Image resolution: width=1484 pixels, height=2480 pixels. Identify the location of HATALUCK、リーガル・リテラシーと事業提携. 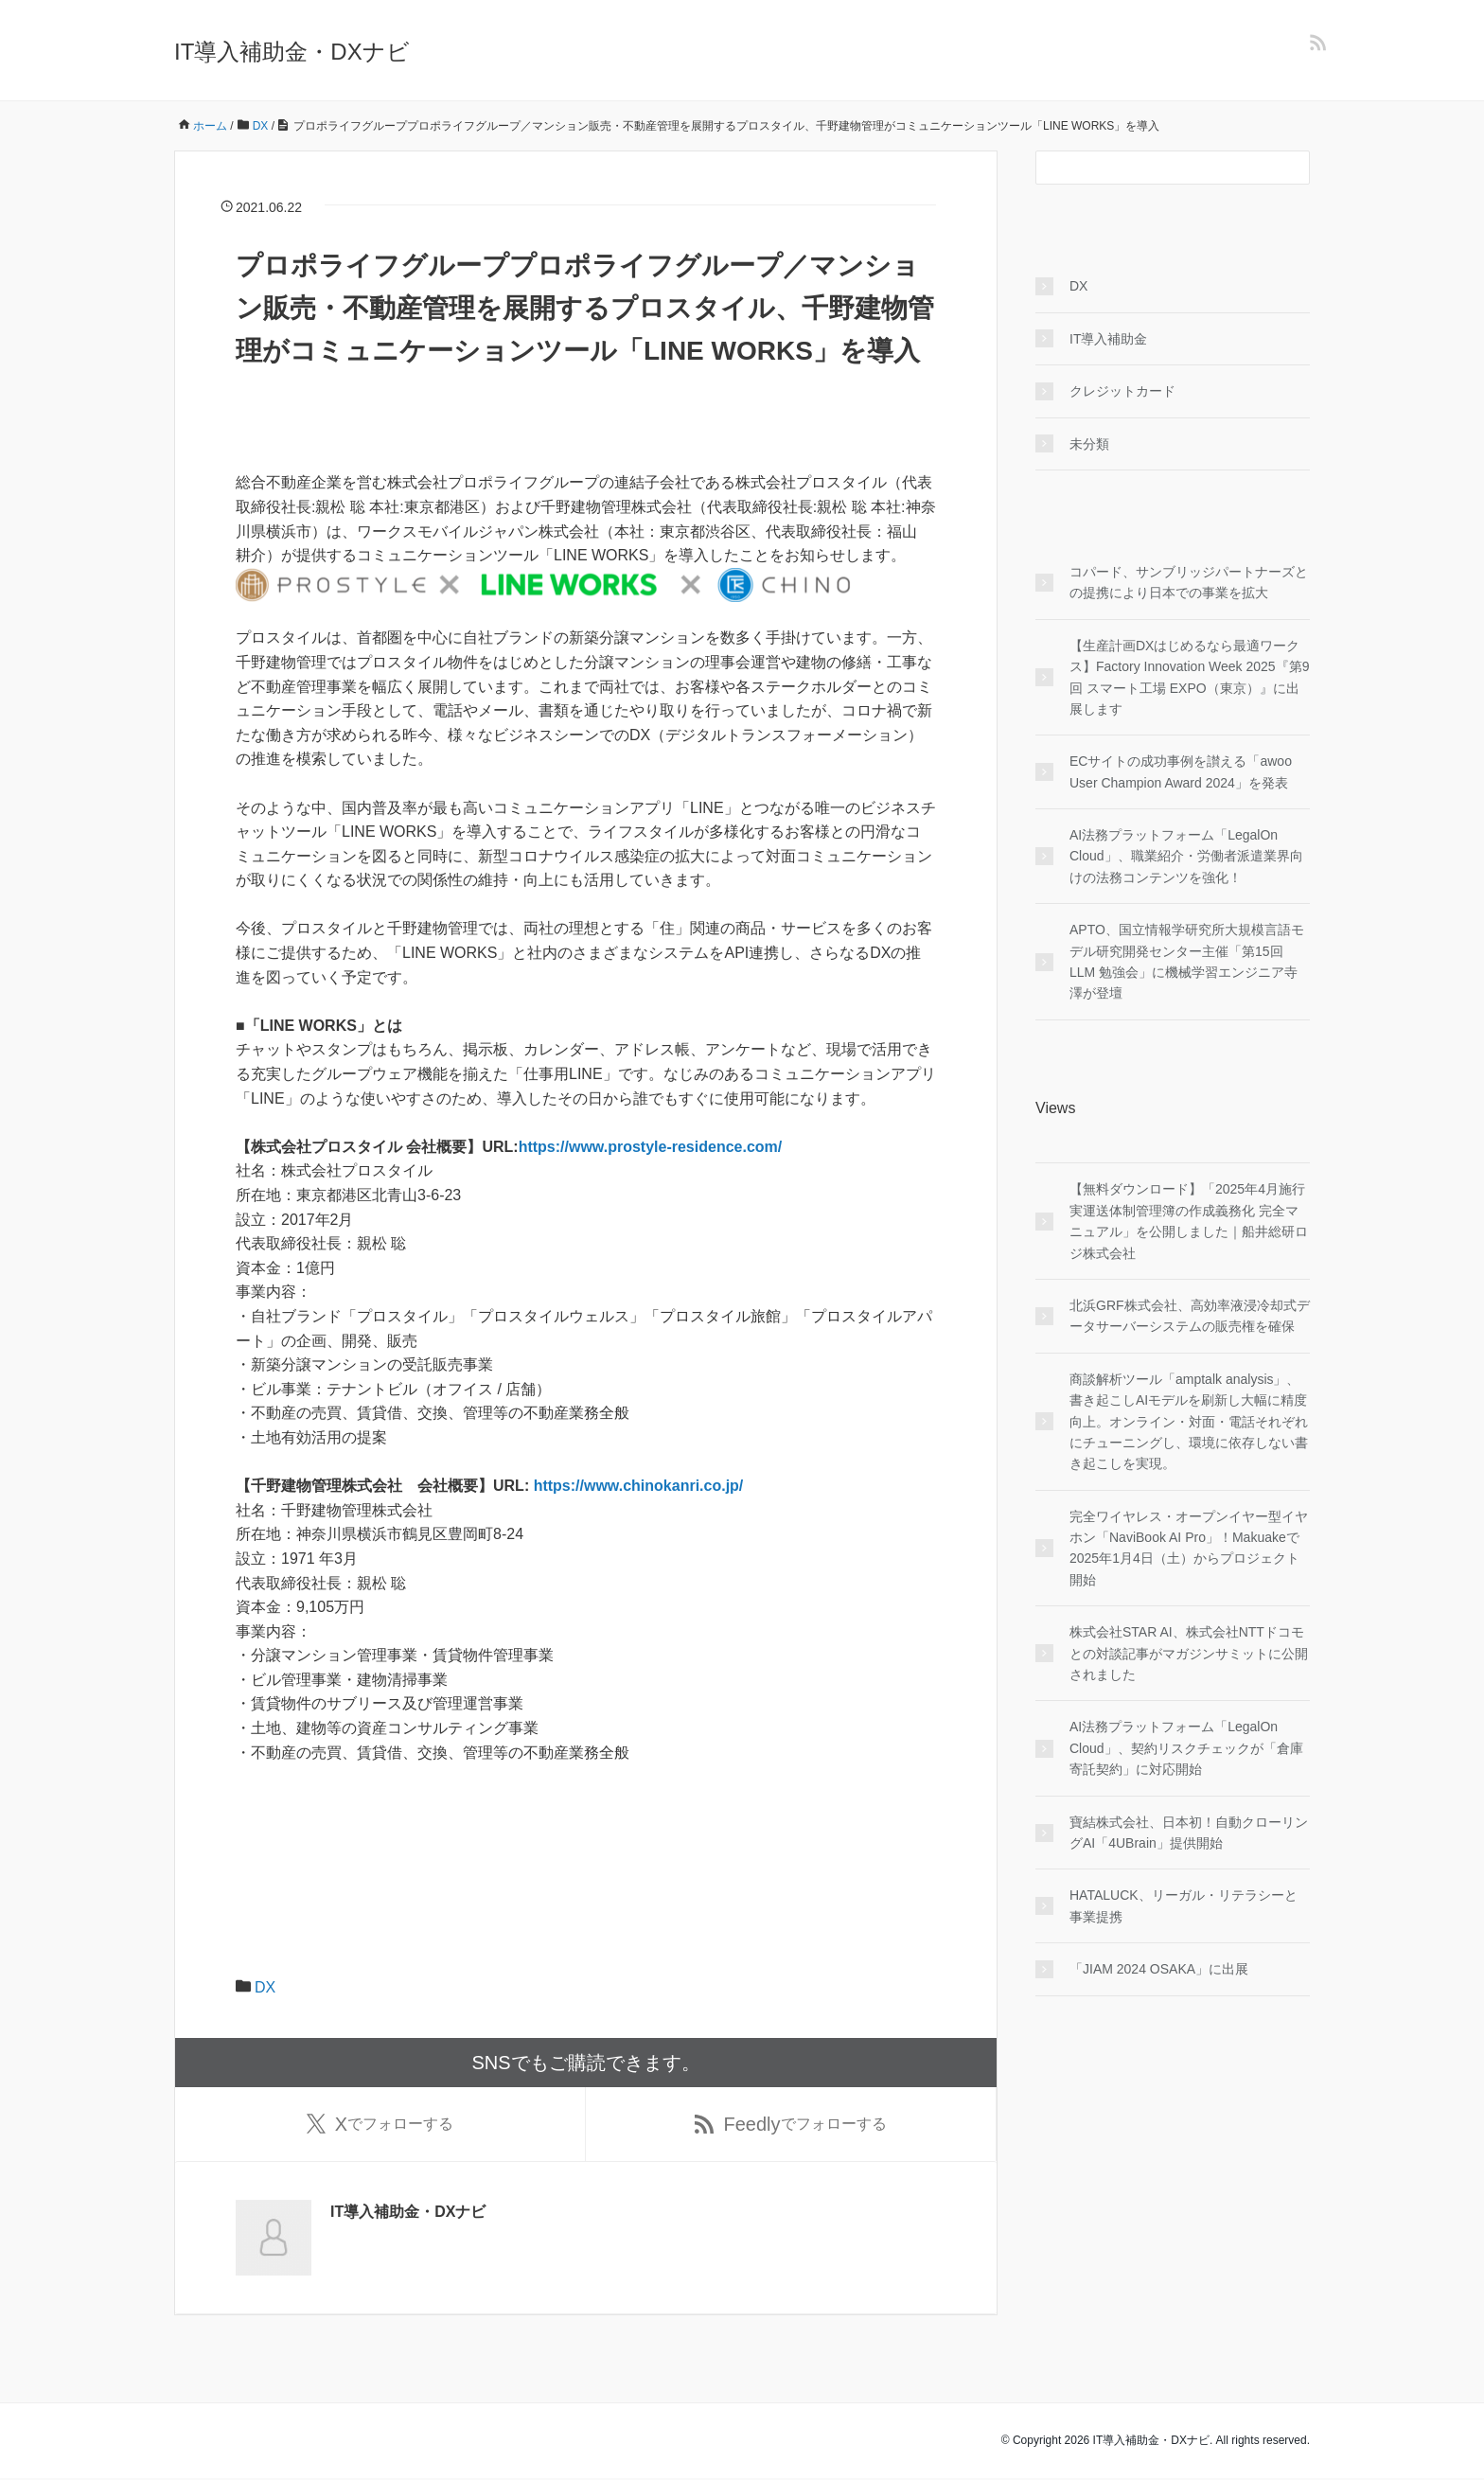
(1183, 1905).